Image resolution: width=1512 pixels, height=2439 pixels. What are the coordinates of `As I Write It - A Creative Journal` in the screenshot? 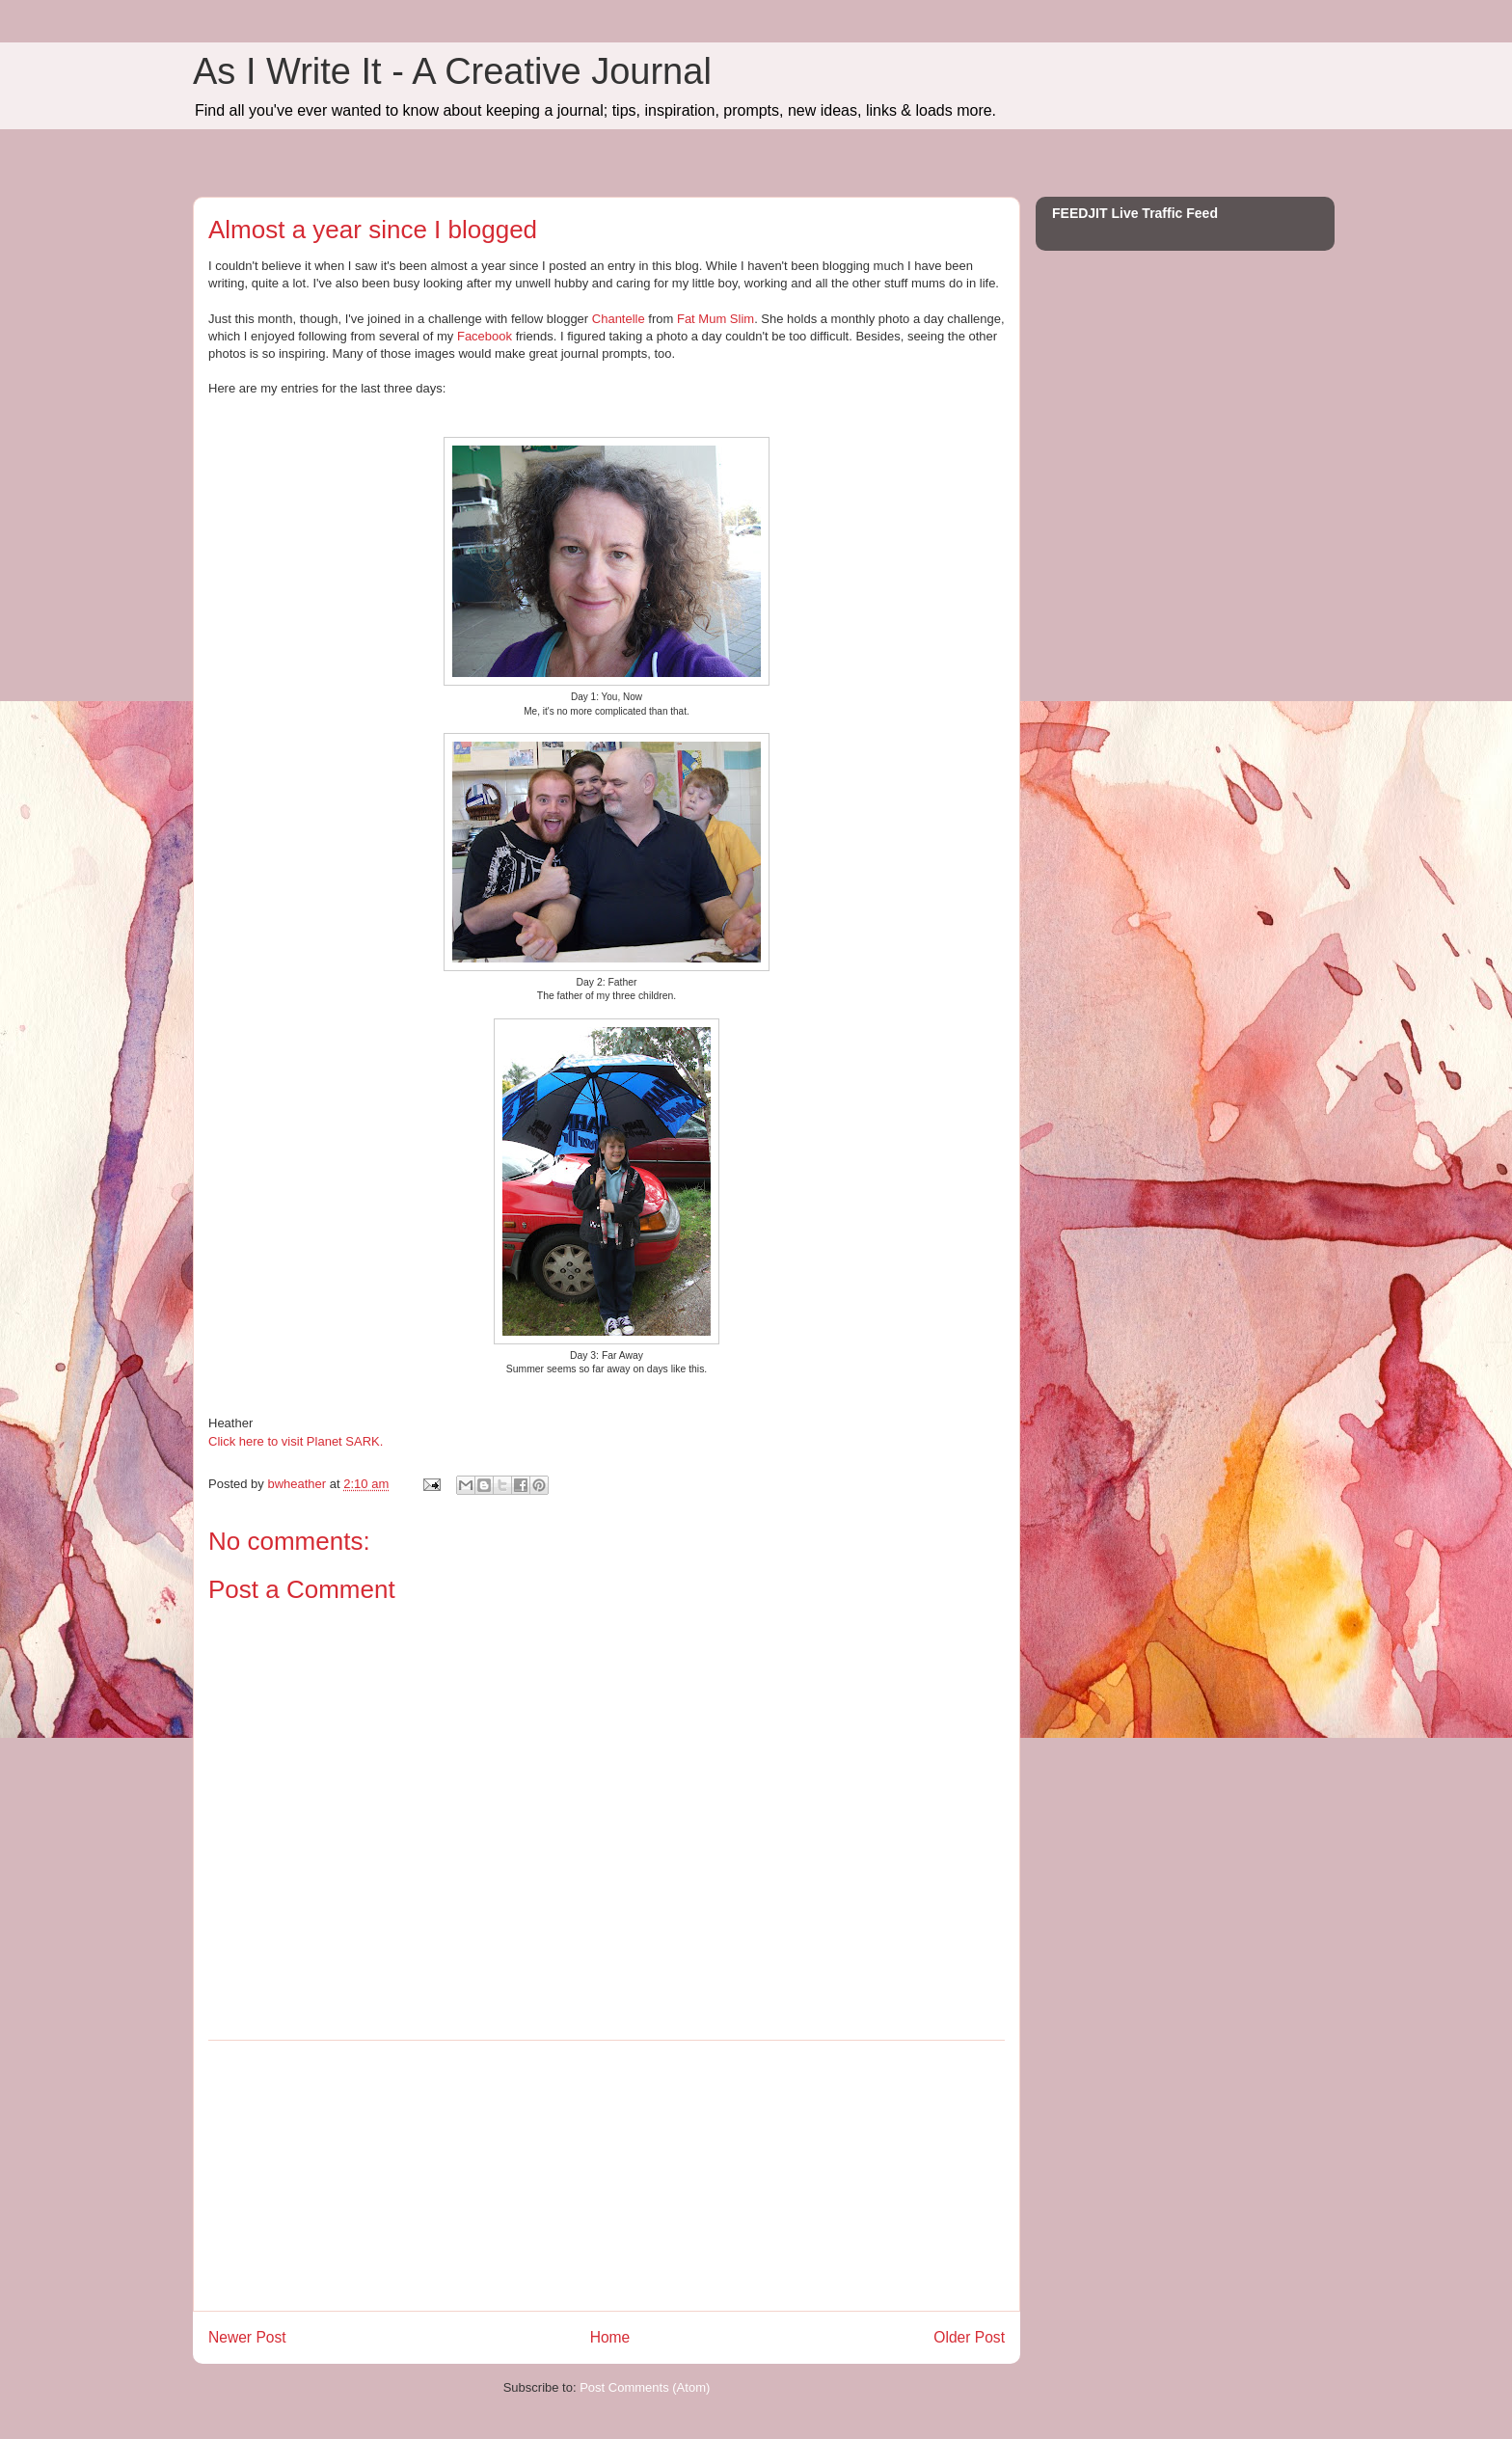 It's located at (452, 71).